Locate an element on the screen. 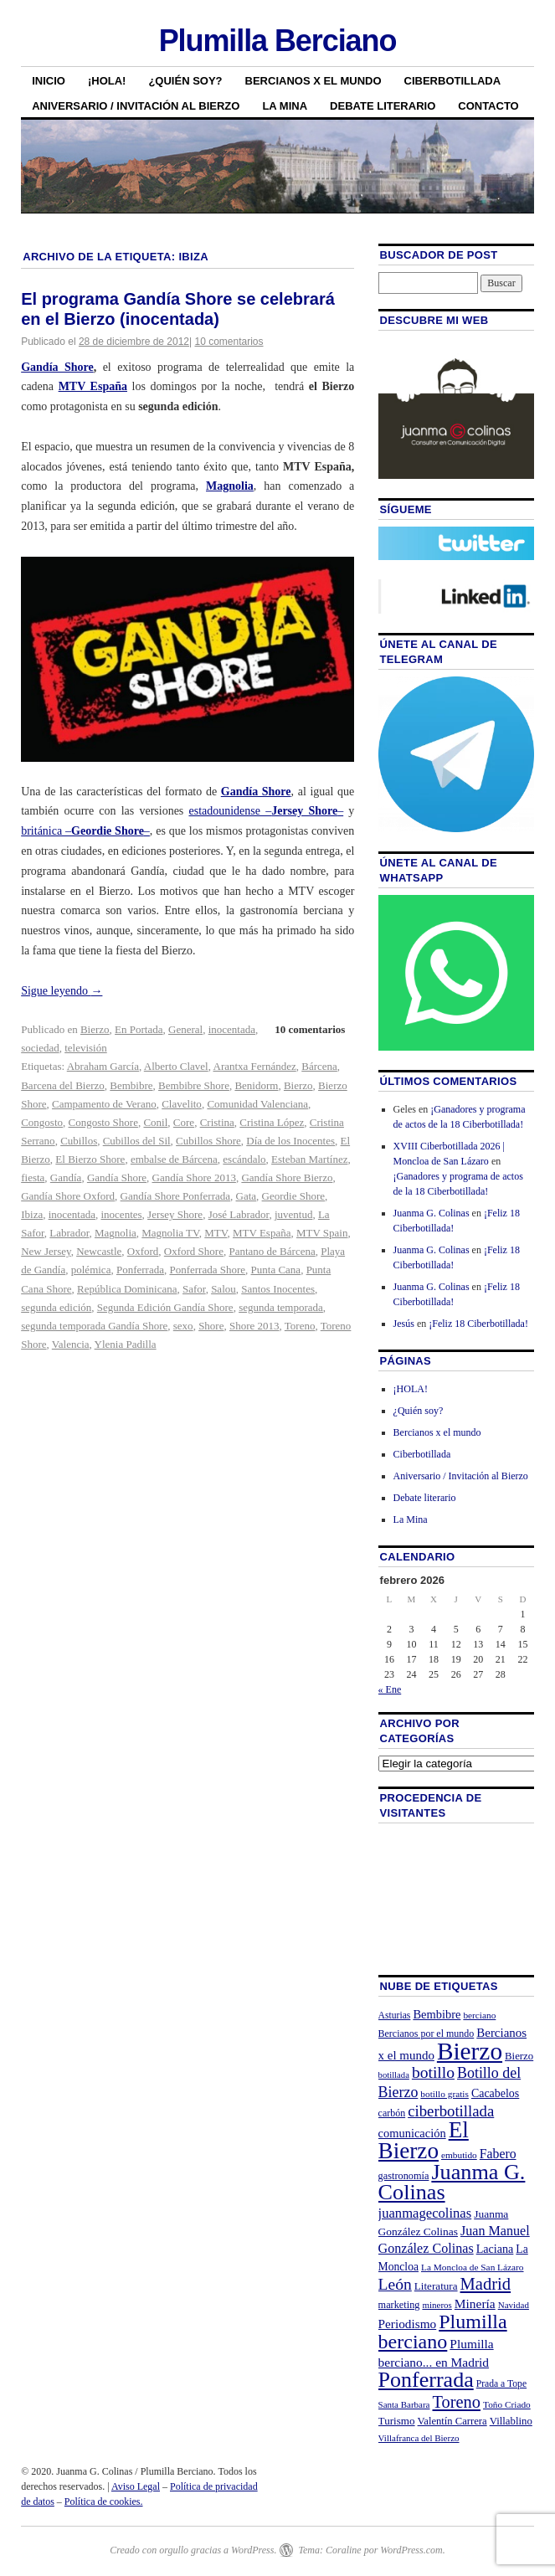 This screenshot has width=555, height=2576. Minería [Minería (36 elementos)] is located at coordinates (475, 2303).